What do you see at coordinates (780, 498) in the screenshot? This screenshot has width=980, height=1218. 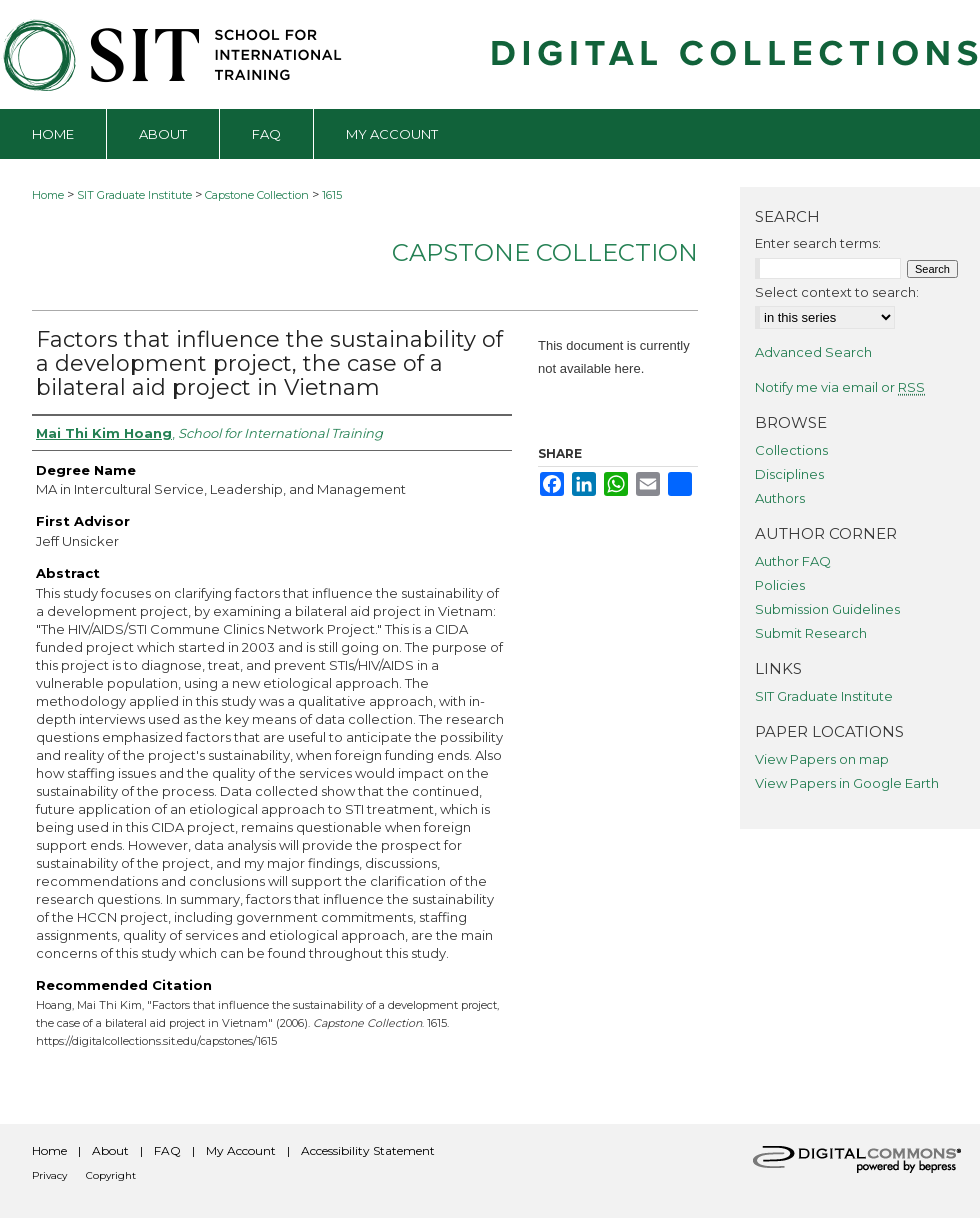 I see `Authors` at bounding box center [780, 498].